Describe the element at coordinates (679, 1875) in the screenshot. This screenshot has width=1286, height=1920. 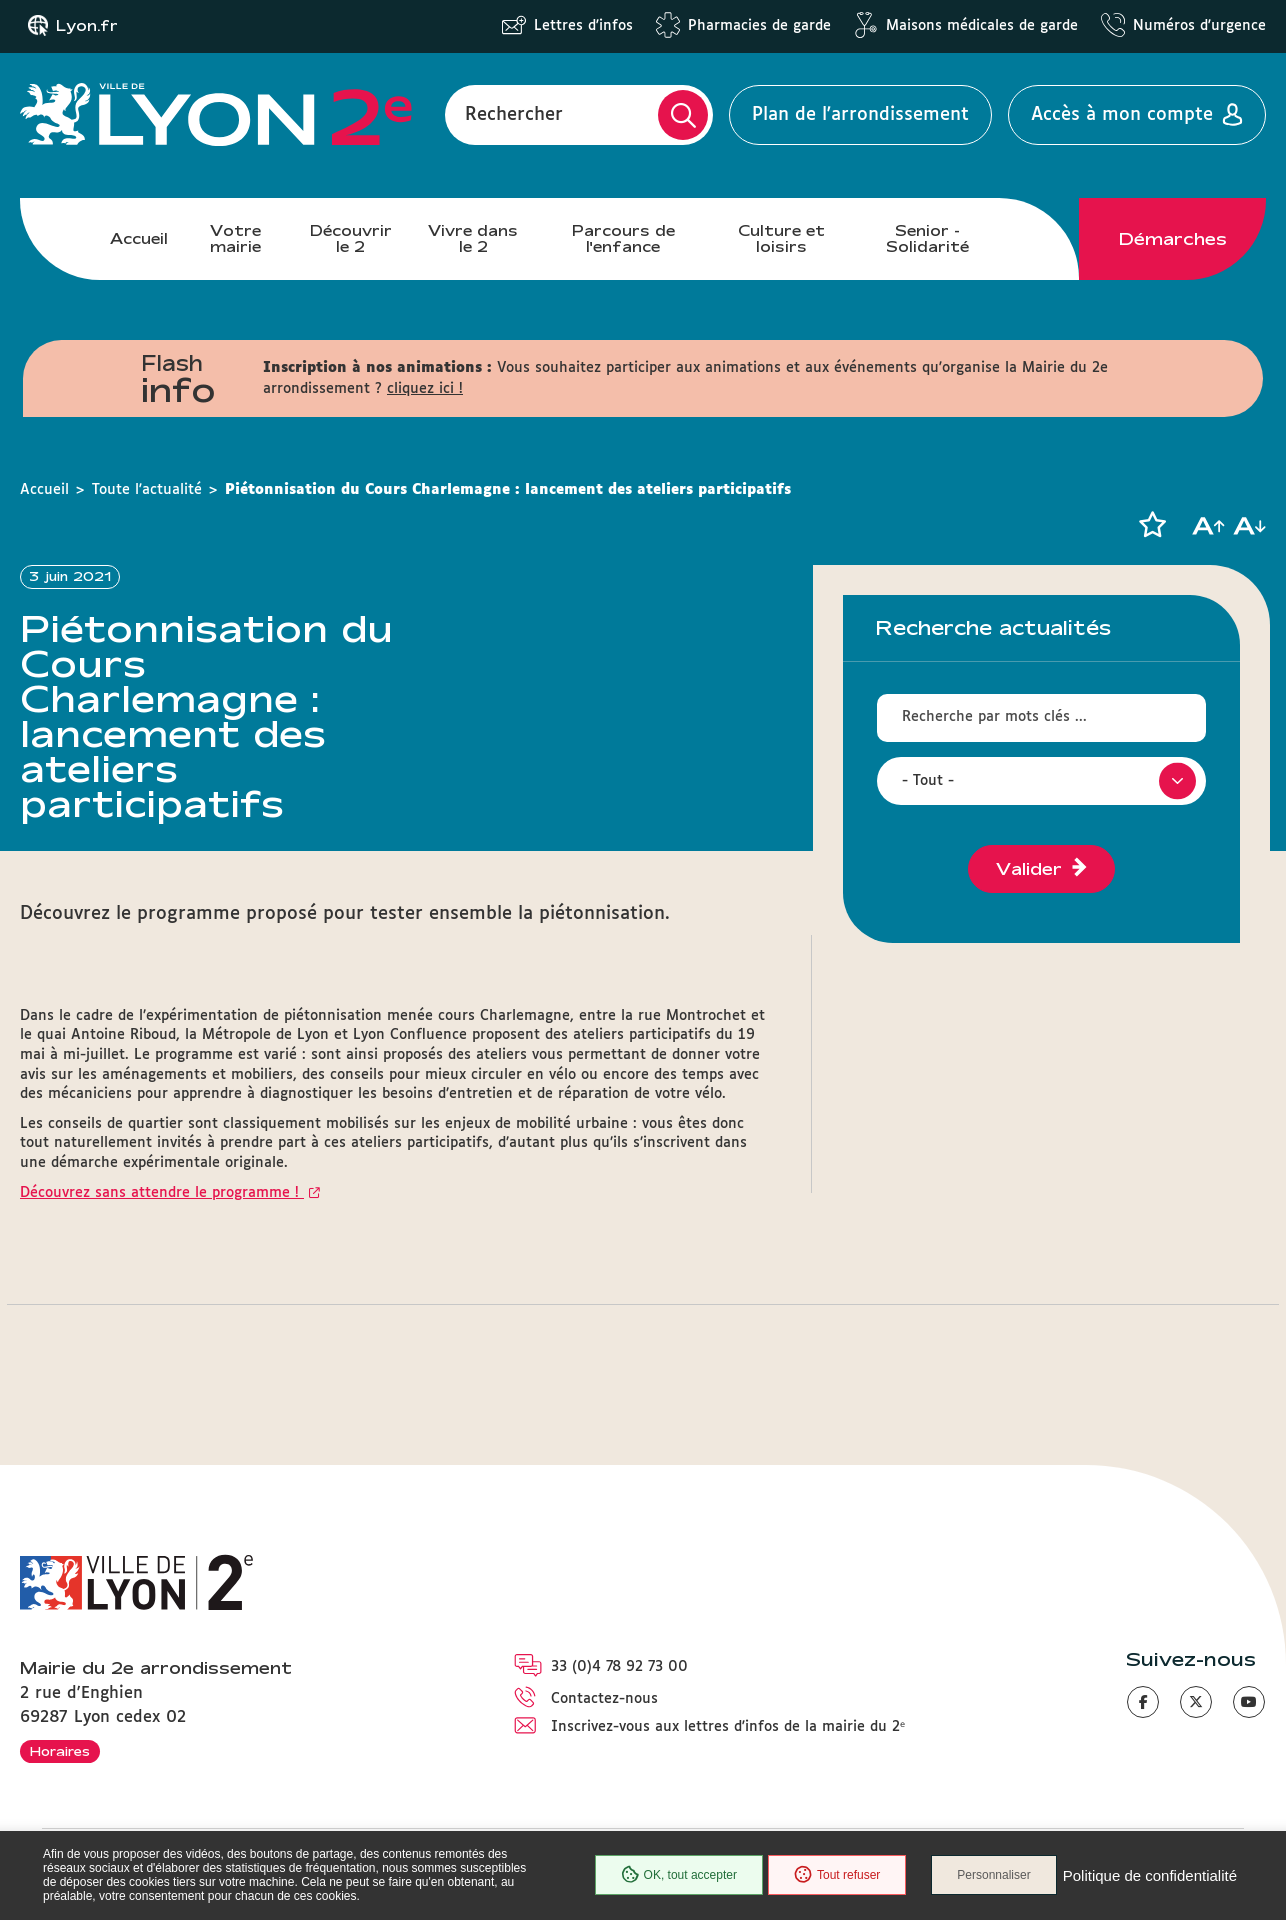
I see `OK, tout accepter` at that location.